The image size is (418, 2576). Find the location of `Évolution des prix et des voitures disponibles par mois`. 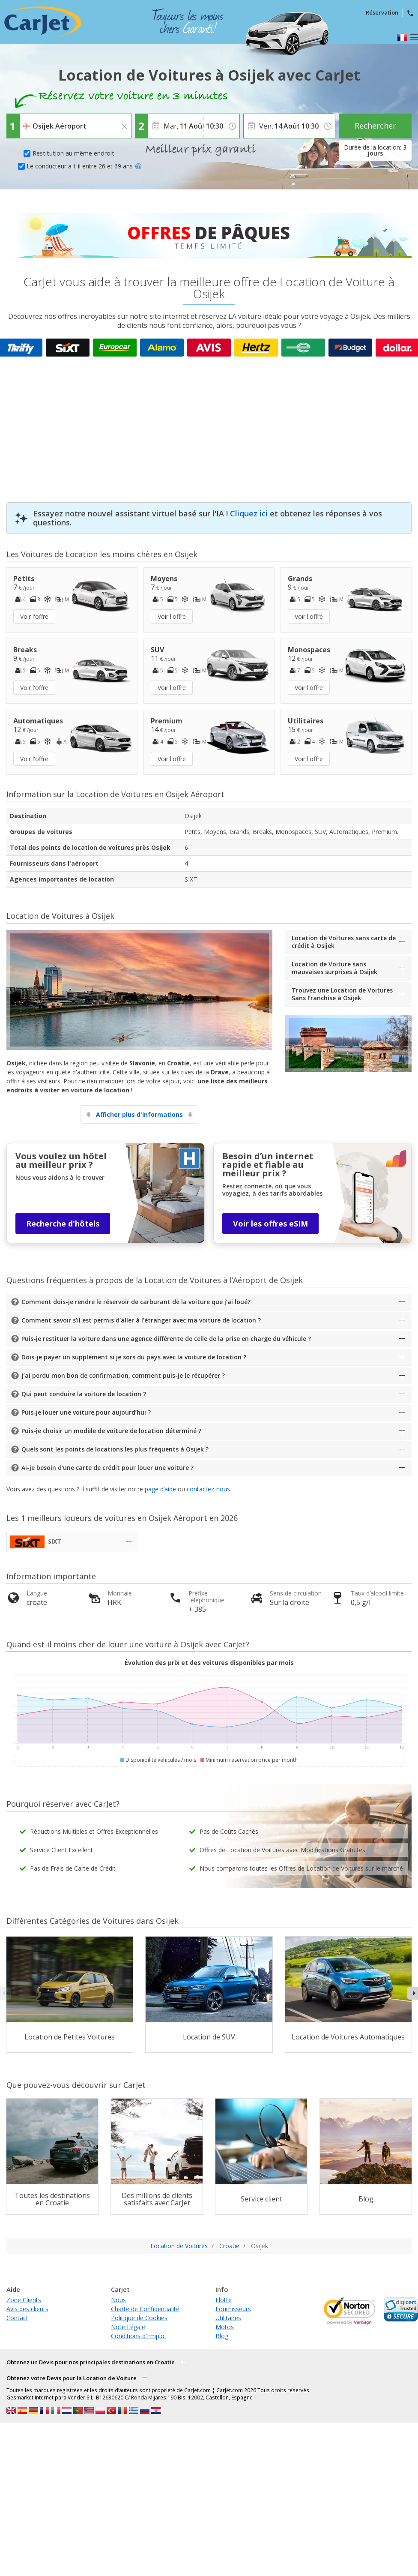

Évolution des prix et des voitures disponibles par mois is located at coordinates (209, 1662).